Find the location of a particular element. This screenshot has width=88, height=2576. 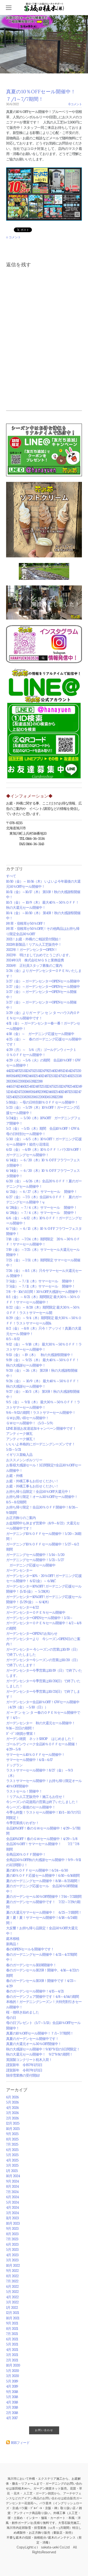

6/27（金）～7/3（木）全品10％ＯＦＦ！ 夏のガーデニングセール開催中！ӌ is located at coordinates (44, 1199).